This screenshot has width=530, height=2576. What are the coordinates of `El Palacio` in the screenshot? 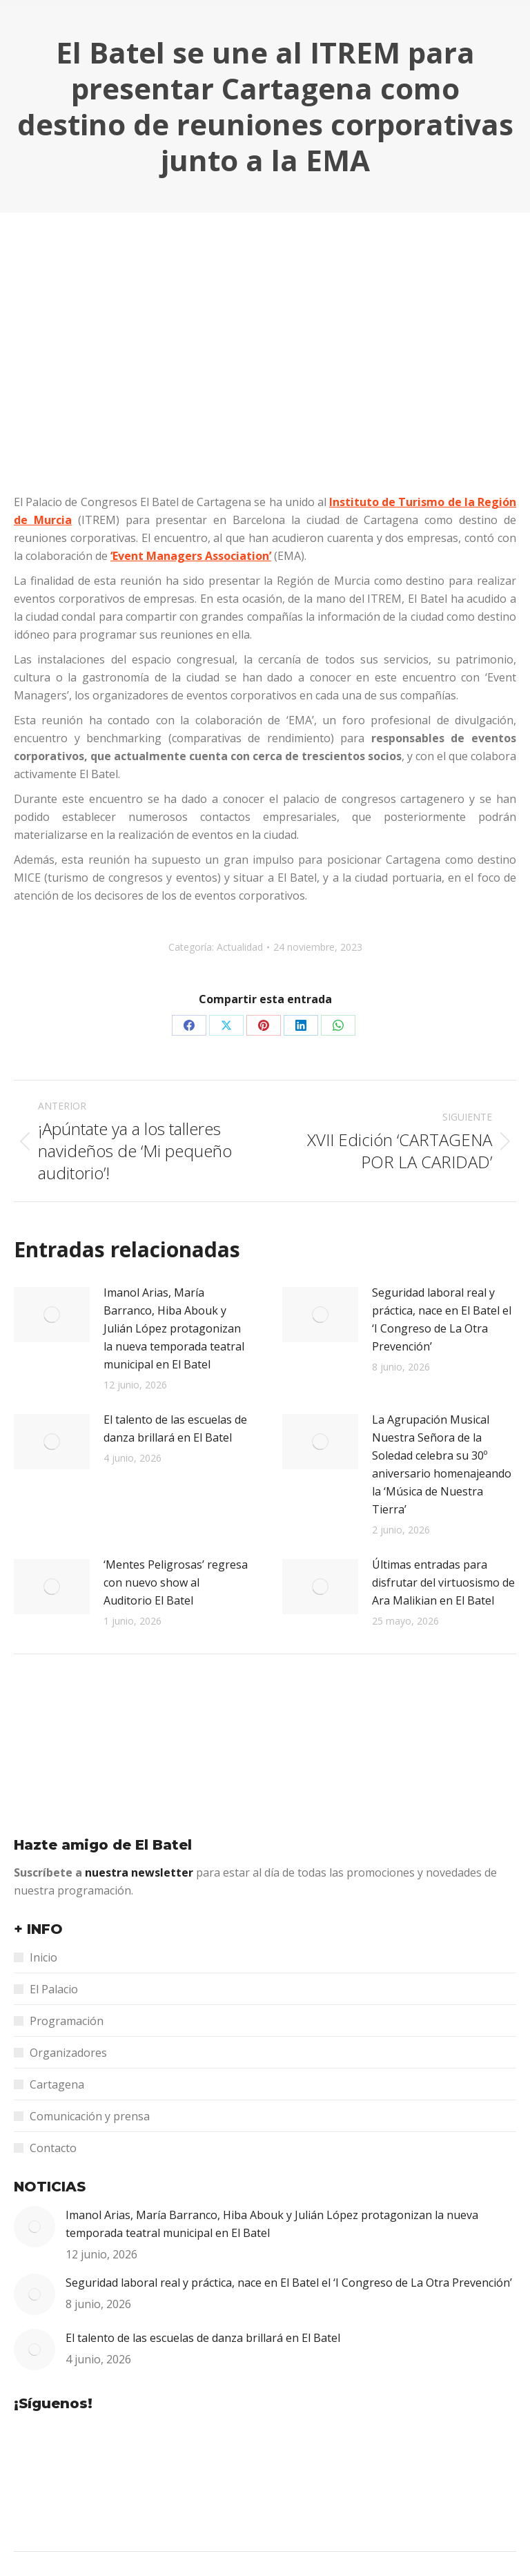 It's located at (54, 1989).